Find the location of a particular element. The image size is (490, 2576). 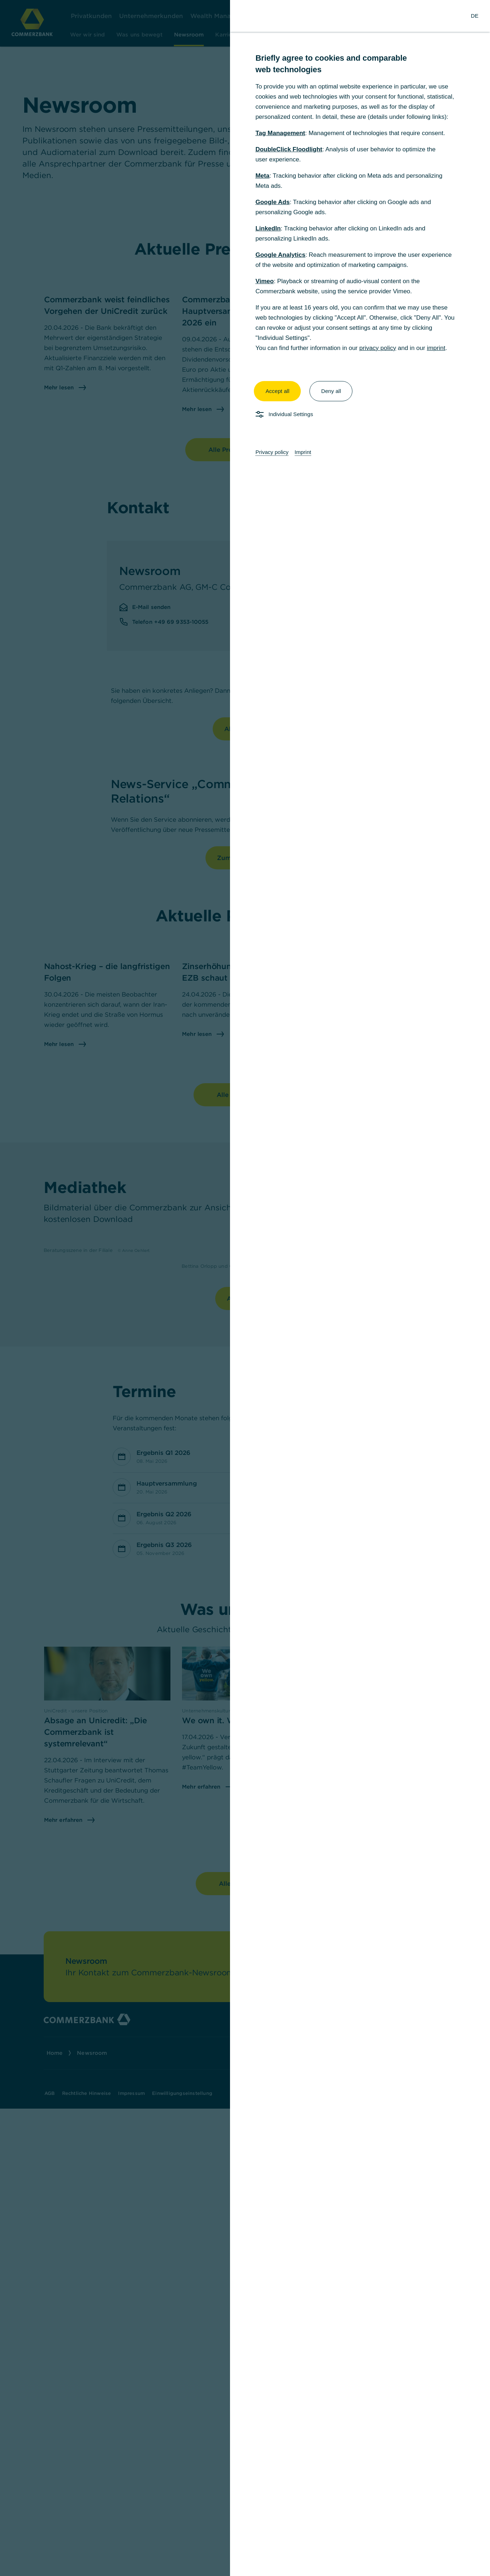

Google Ads is located at coordinates (272, 202).